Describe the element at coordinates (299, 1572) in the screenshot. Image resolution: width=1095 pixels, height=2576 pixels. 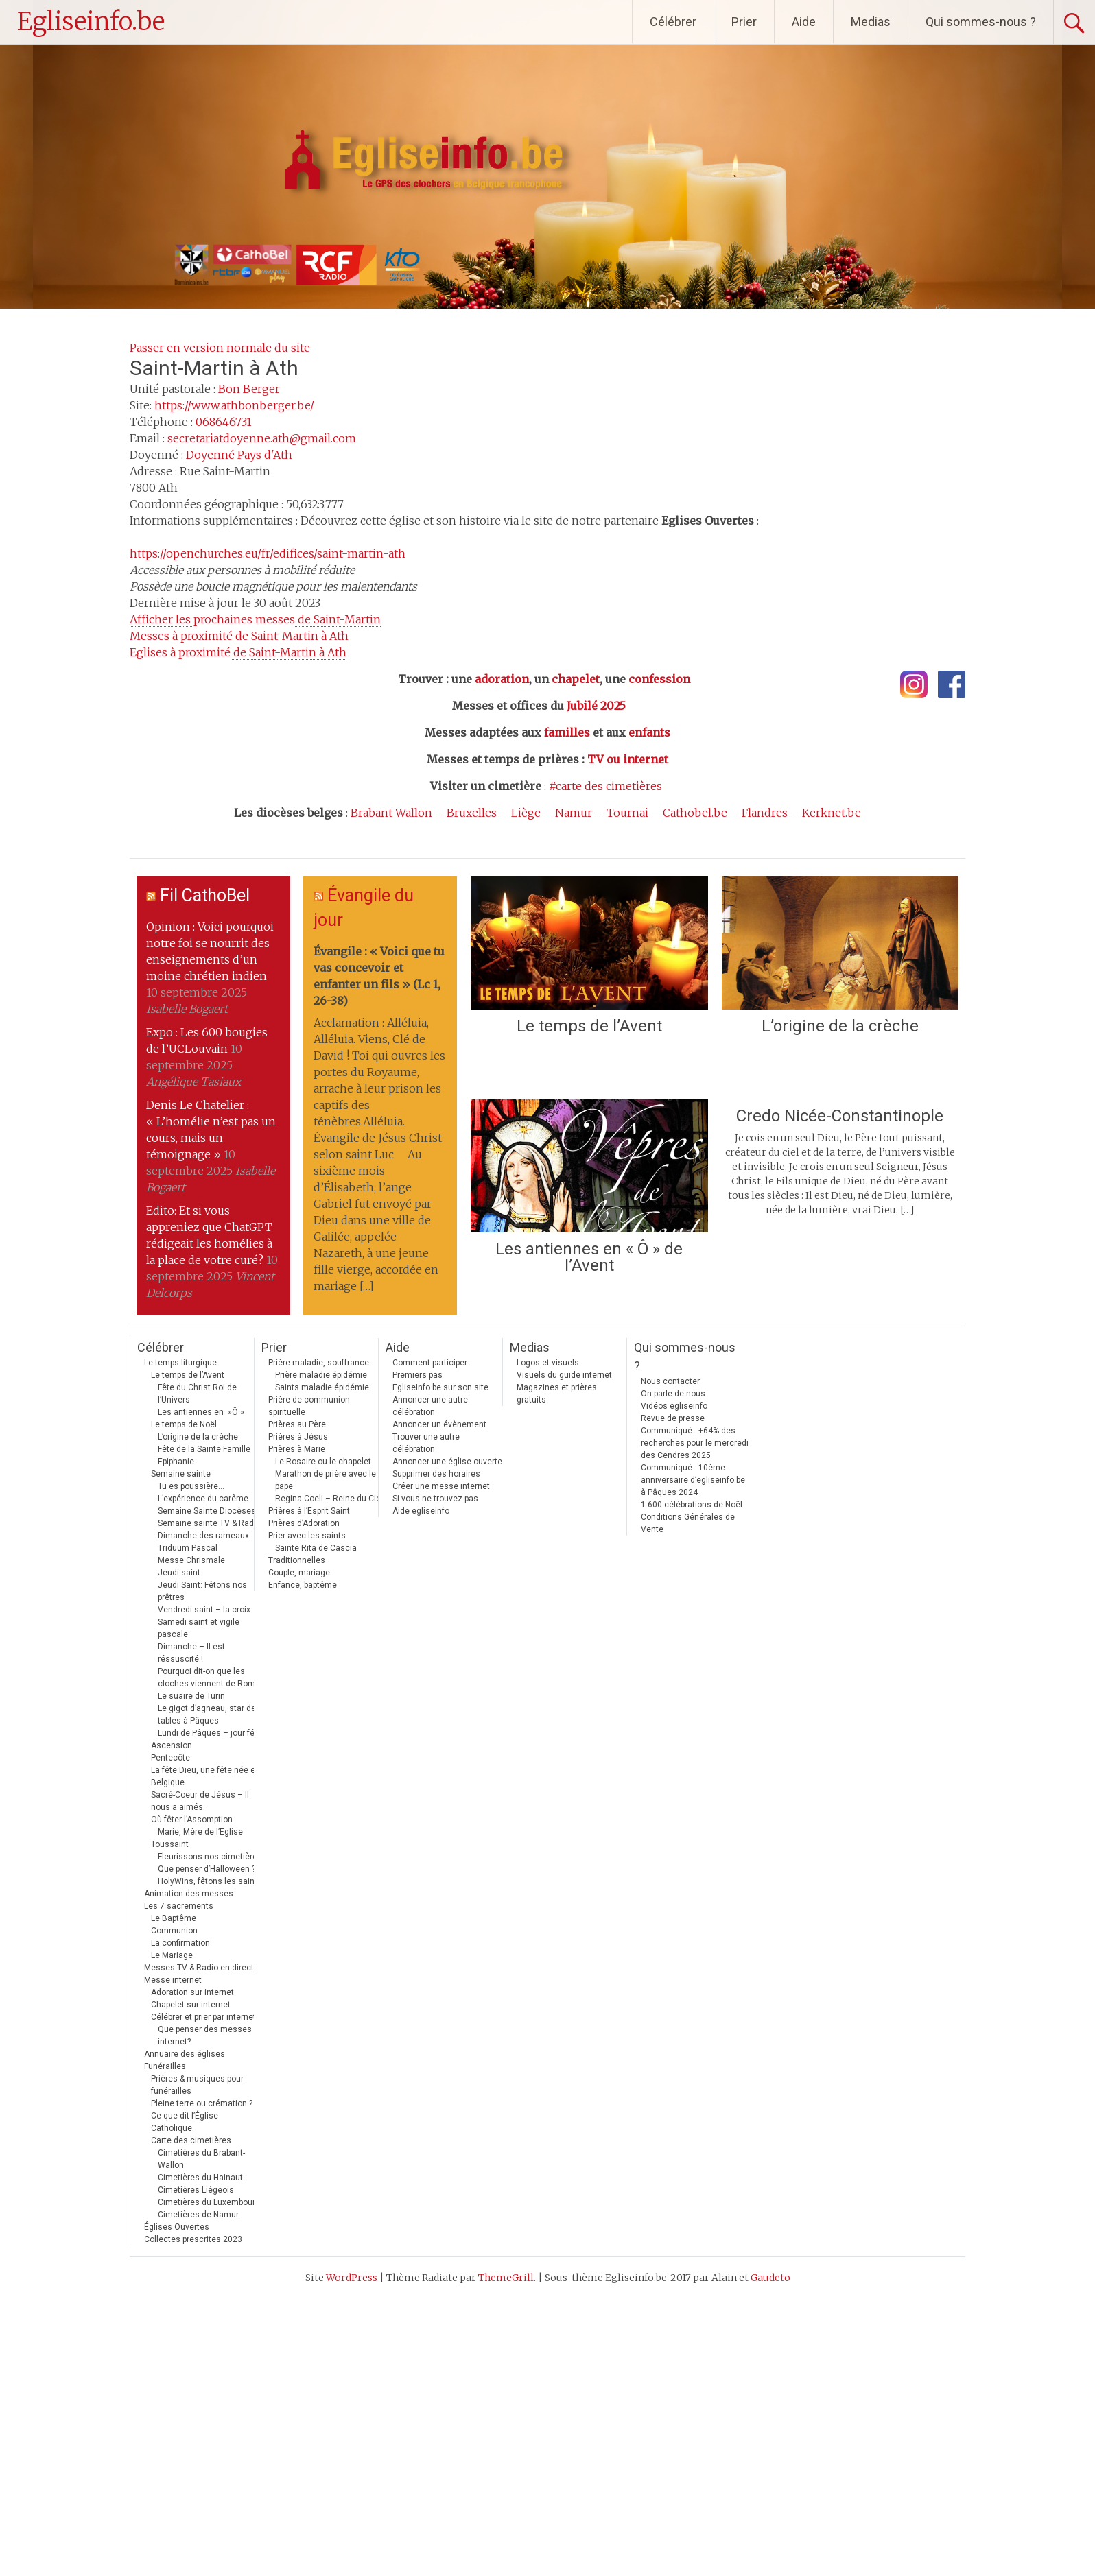
I see `Couple, mariage` at that location.